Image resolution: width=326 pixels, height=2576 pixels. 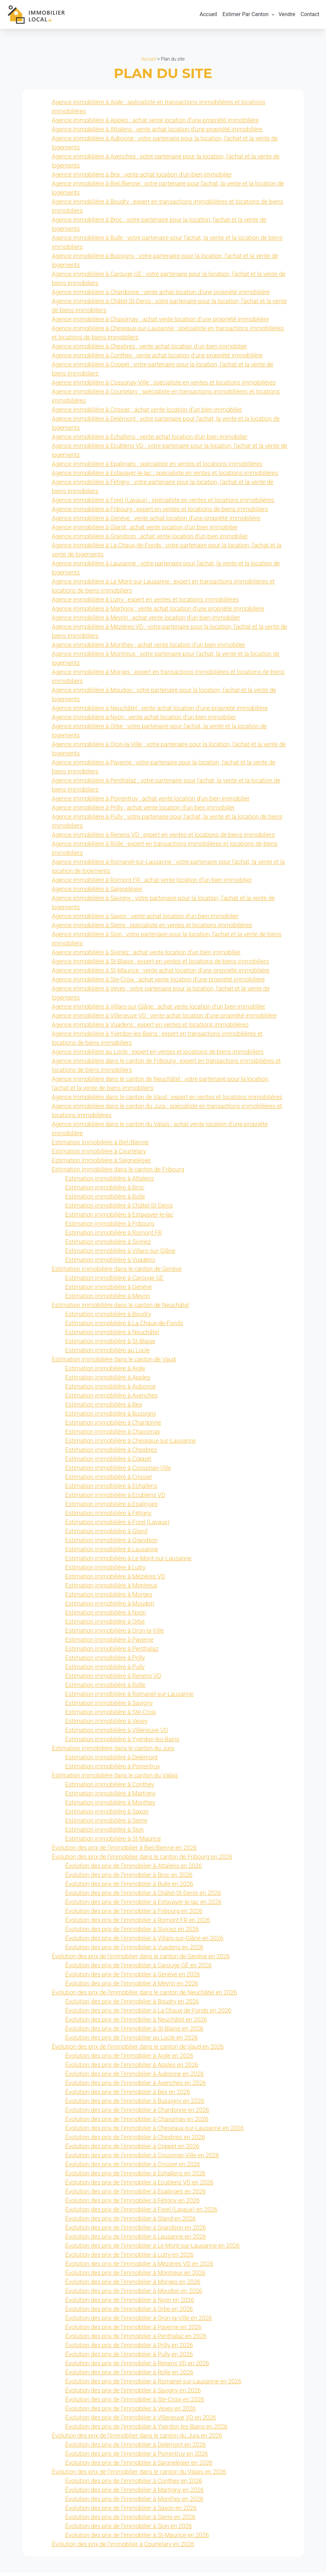 What do you see at coordinates (142, 177) in the screenshot?
I see `Agence immobilière à Bex : vente achat location d’un bien immobilier` at bounding box center [142, 177].